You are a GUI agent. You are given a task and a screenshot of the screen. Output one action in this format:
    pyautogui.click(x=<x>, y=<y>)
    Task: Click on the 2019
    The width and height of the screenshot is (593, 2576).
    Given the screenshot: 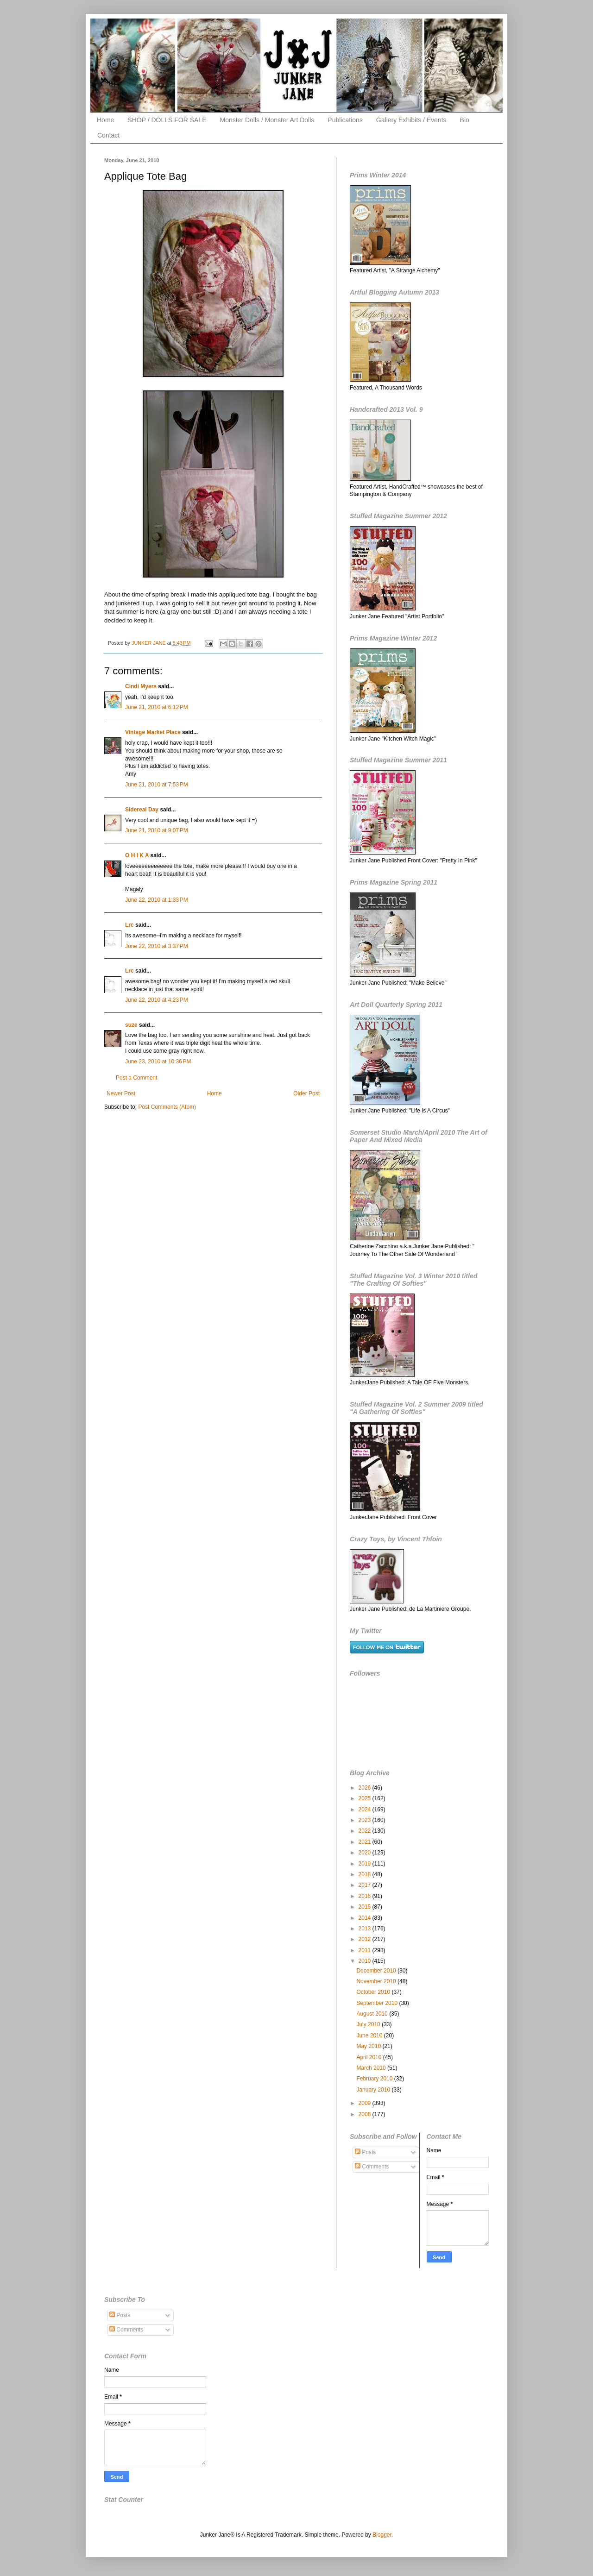 What is the action you would take?
    pyautogui.click(x=365, y=1863)
    